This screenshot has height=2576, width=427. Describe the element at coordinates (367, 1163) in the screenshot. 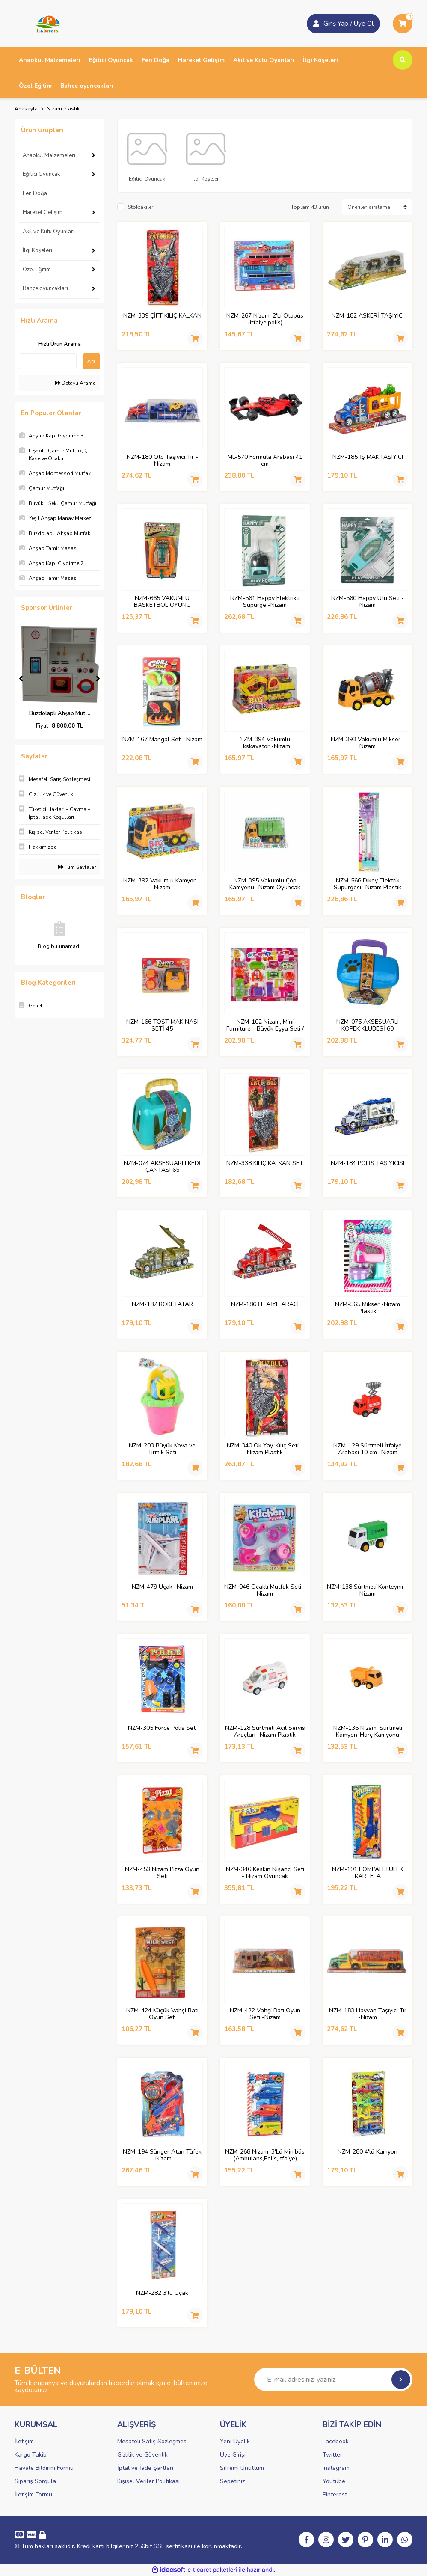

I see `NZM-184 POLİS TAŞIYICISI` at that location.